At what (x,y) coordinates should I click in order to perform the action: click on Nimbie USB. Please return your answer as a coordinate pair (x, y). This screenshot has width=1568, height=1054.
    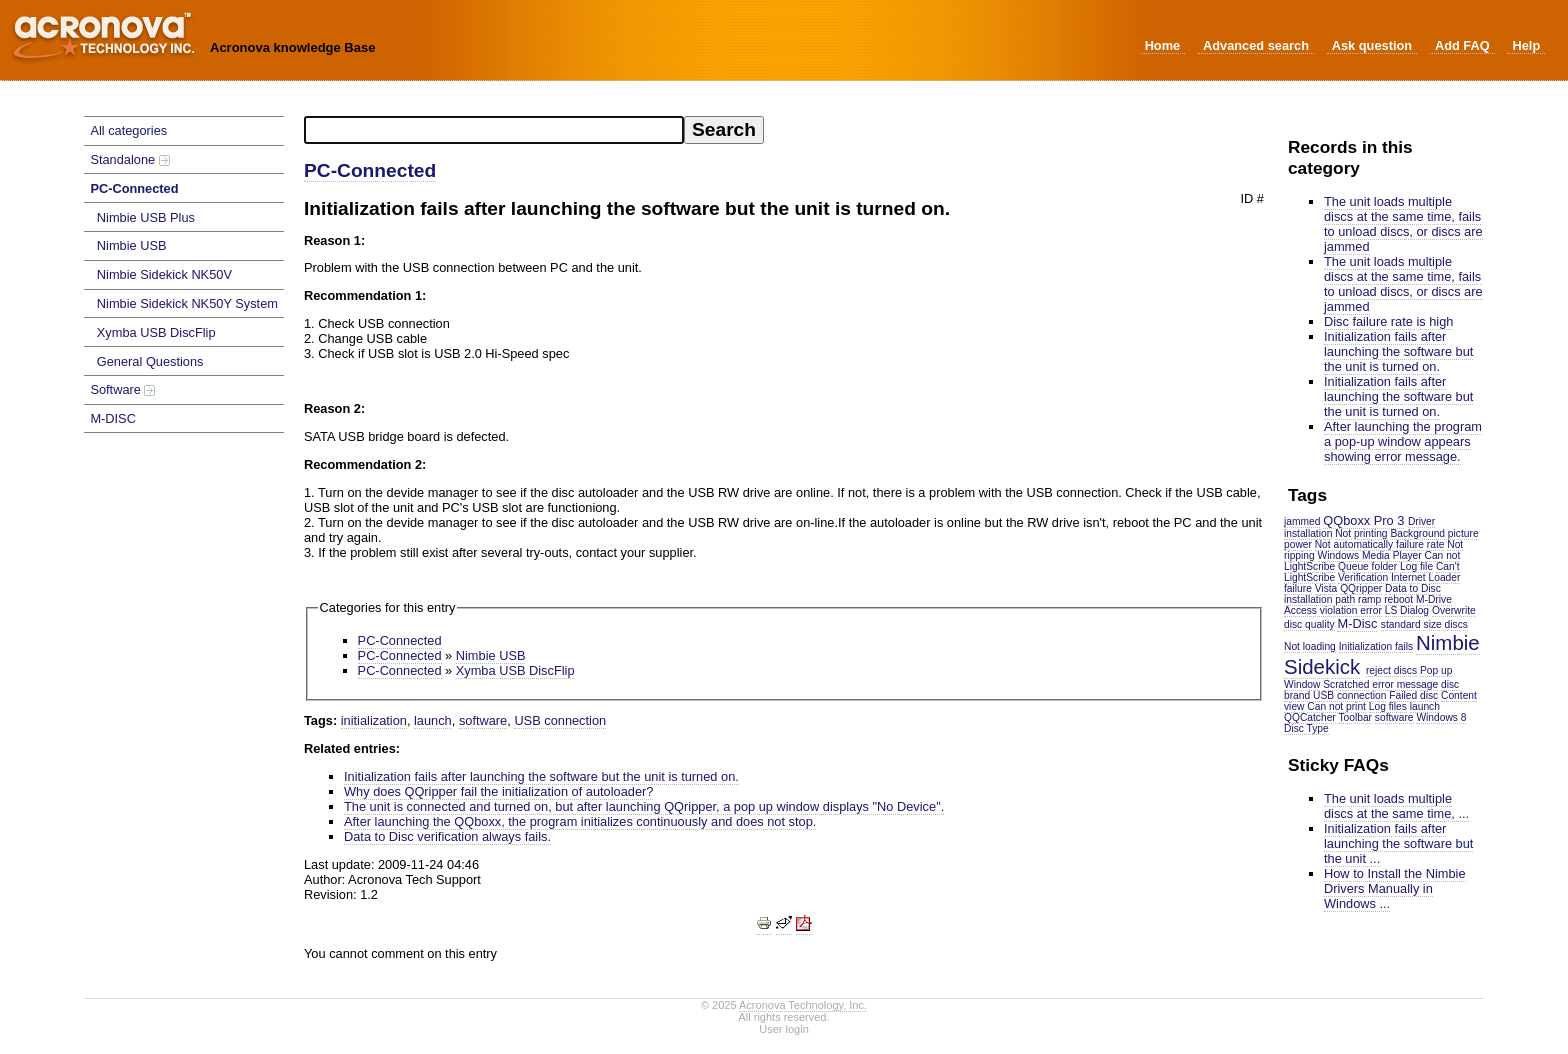
    Looking at the image, I should click on (132, 245).